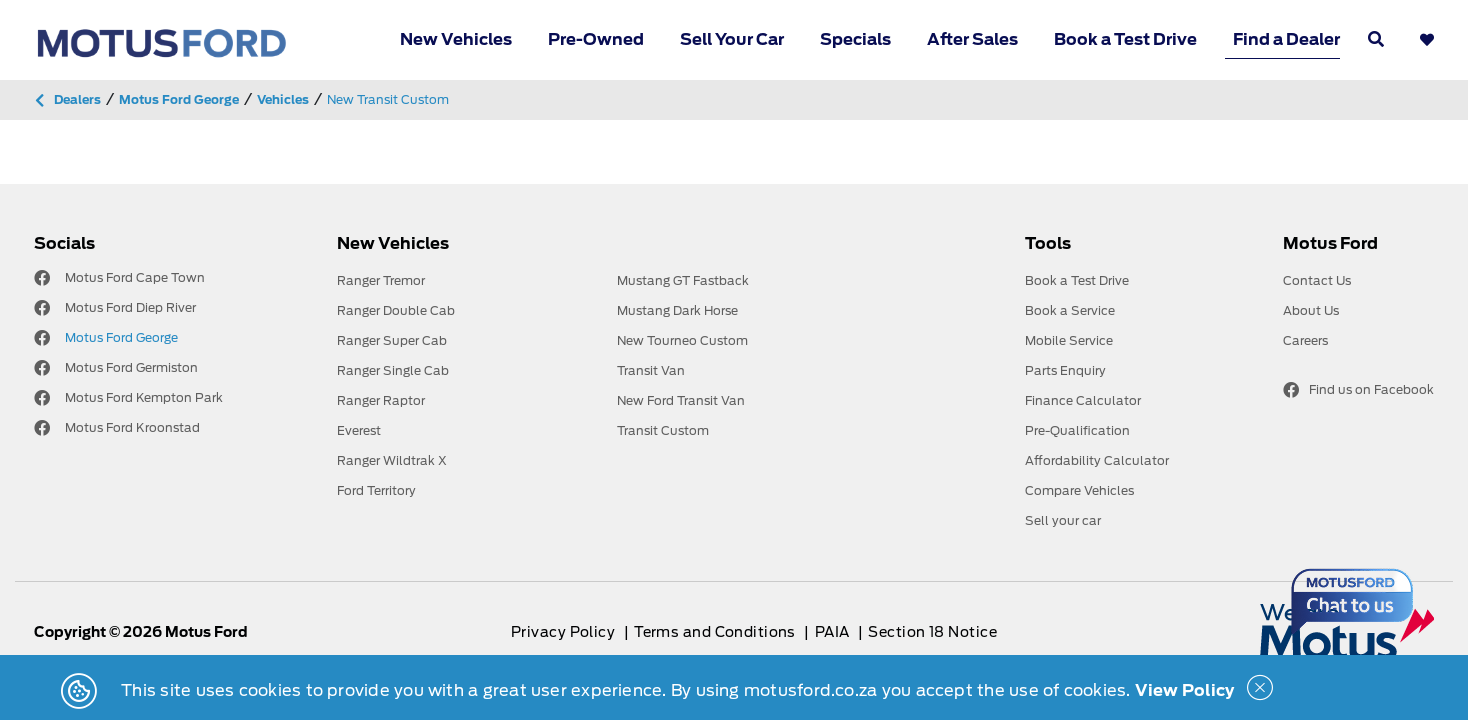 The image size is (1468, 720). I want to click on Motus Ford Kempton Park, so click(144, 397).